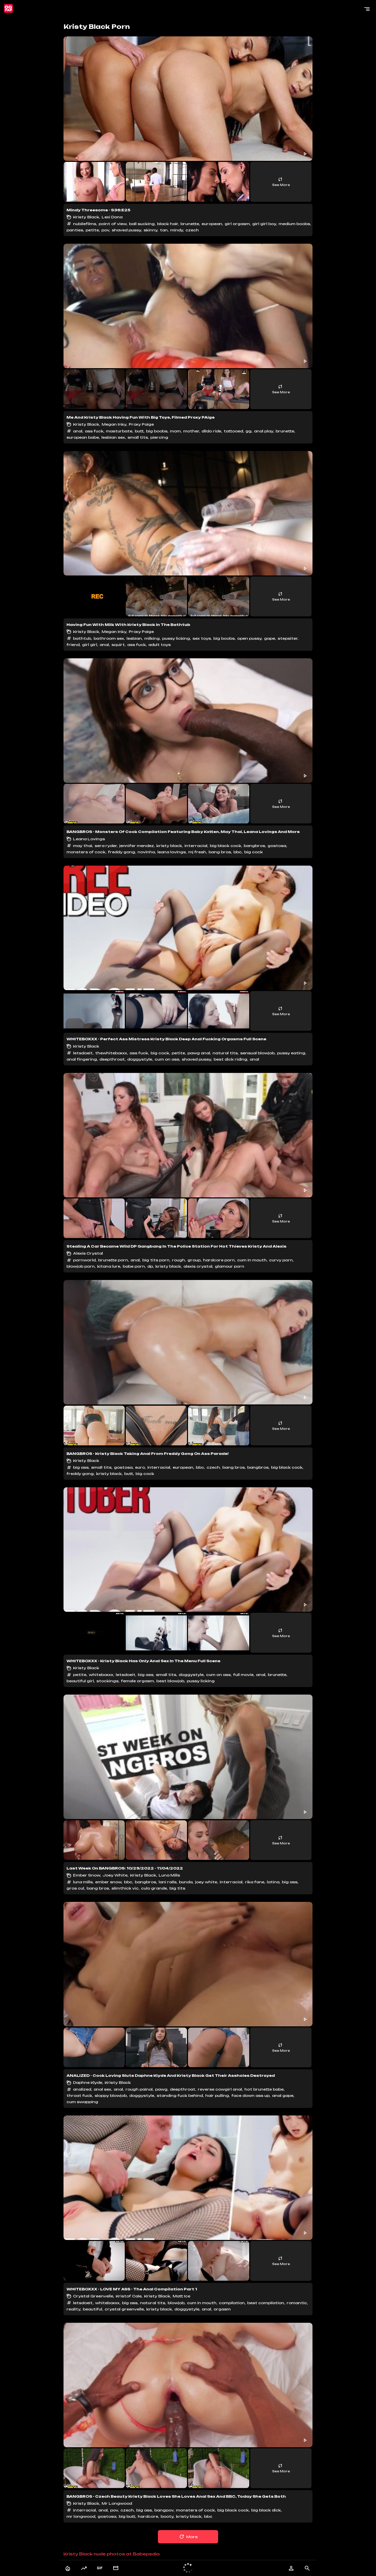  I want to click on ember snow, so click(108, 1882).